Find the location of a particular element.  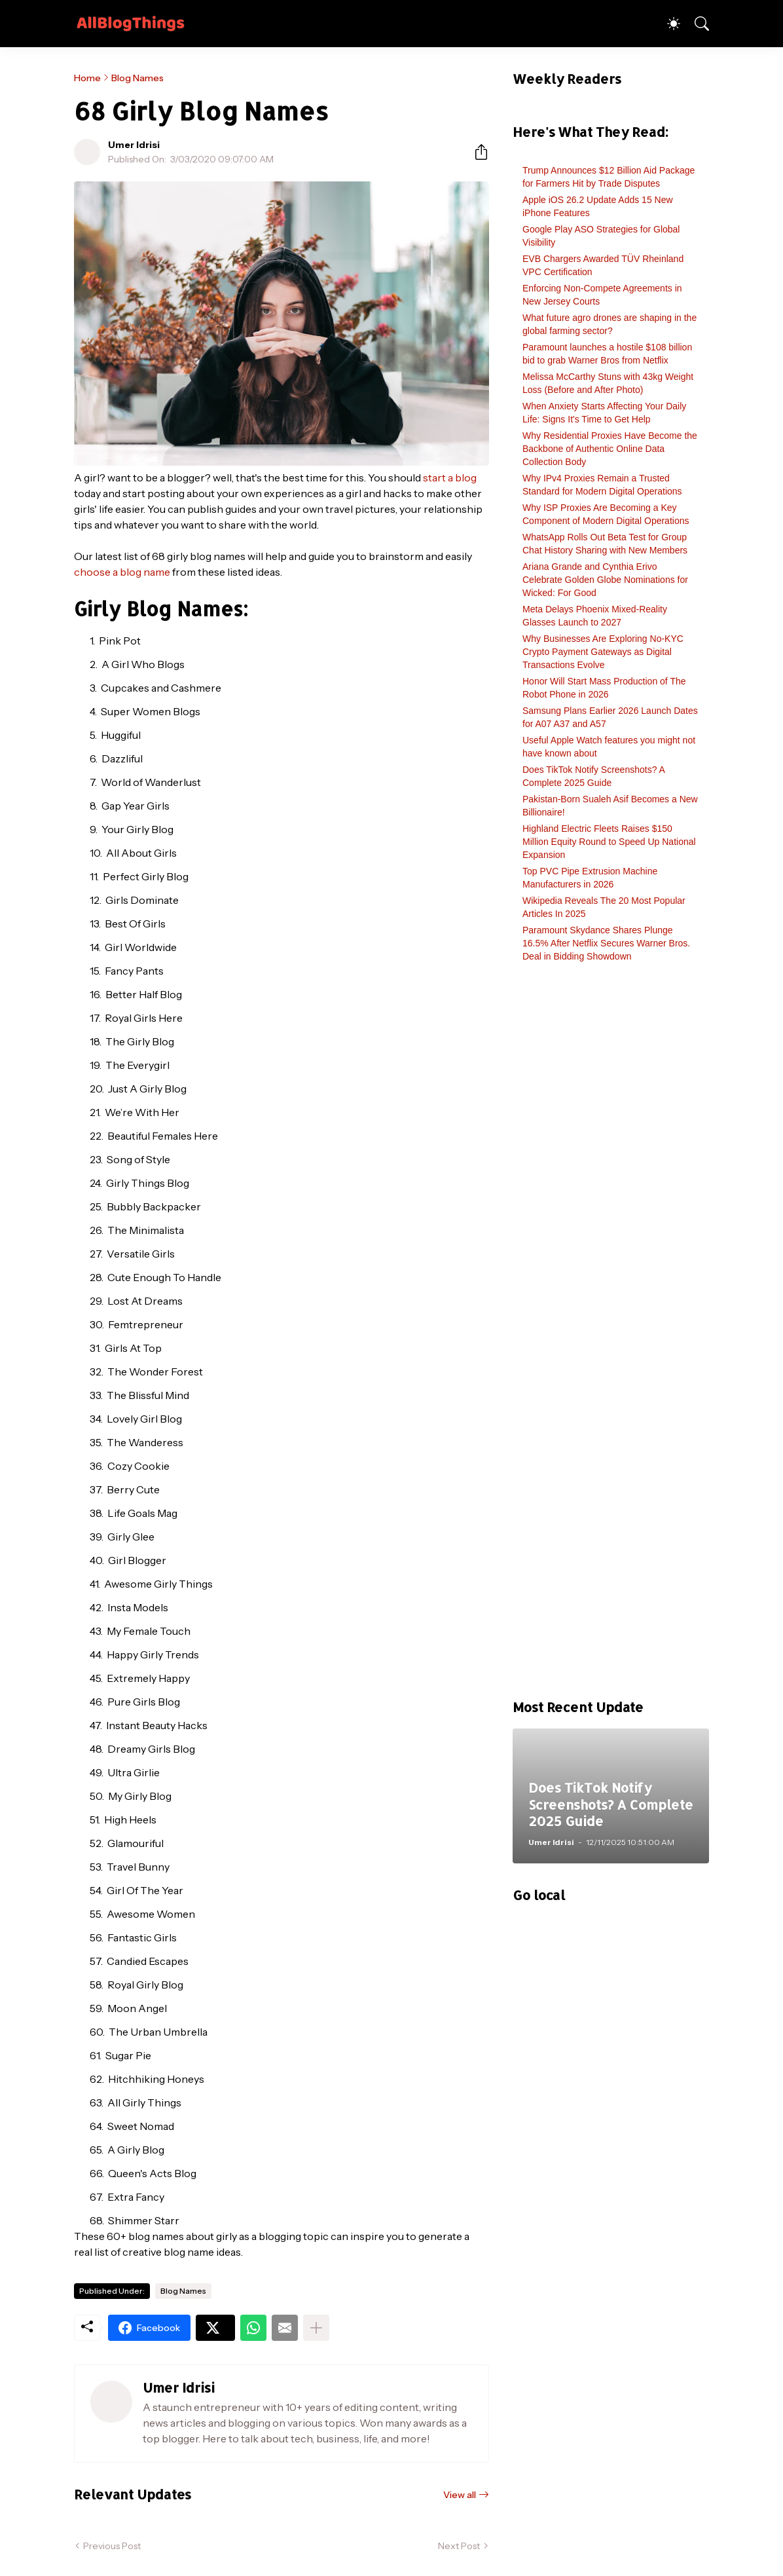

Home is located at coordinates (87, 78).